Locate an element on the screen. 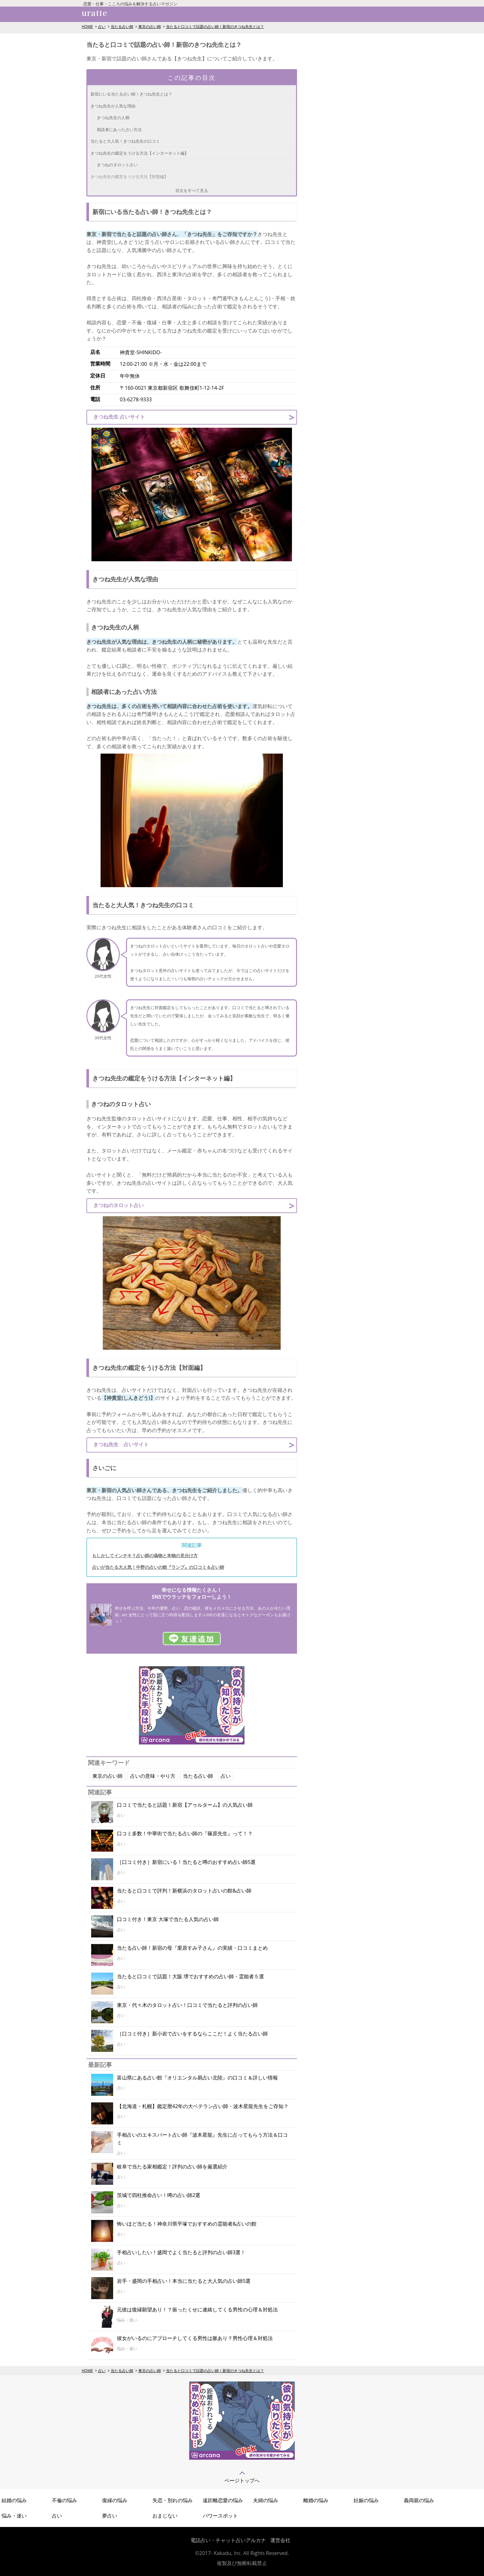  不倫の悩み is located at coordinates (64, 2500).